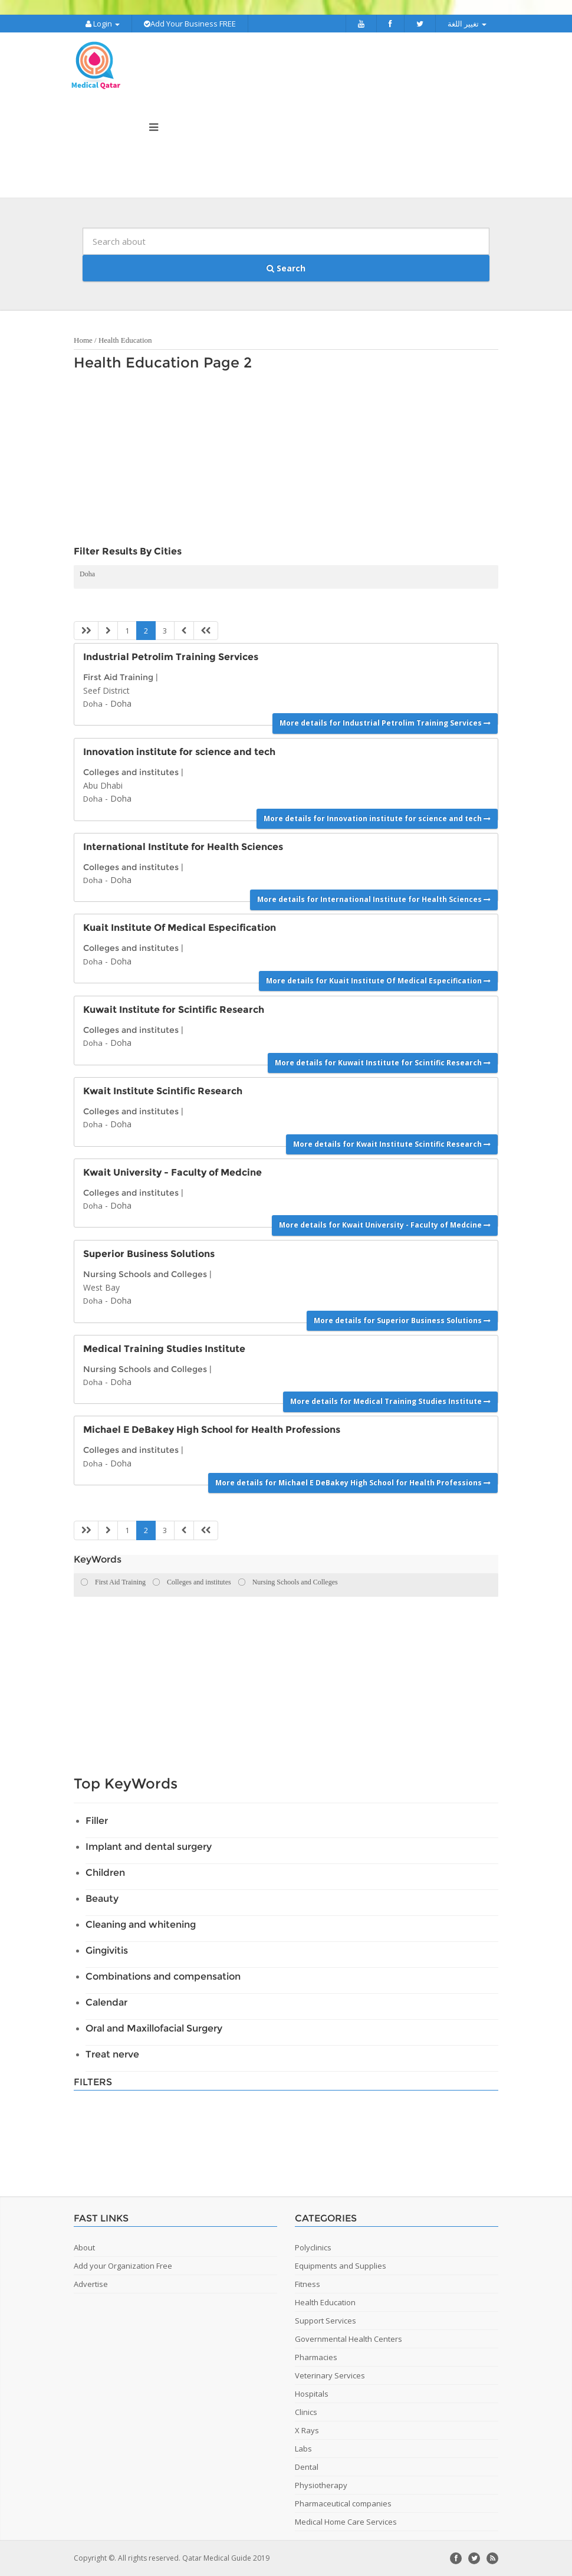 The width and height of the screenshot is (572, 2576). Describe the element at coordinates (105, 1872) in the screenshot. I see `Children` at that location.